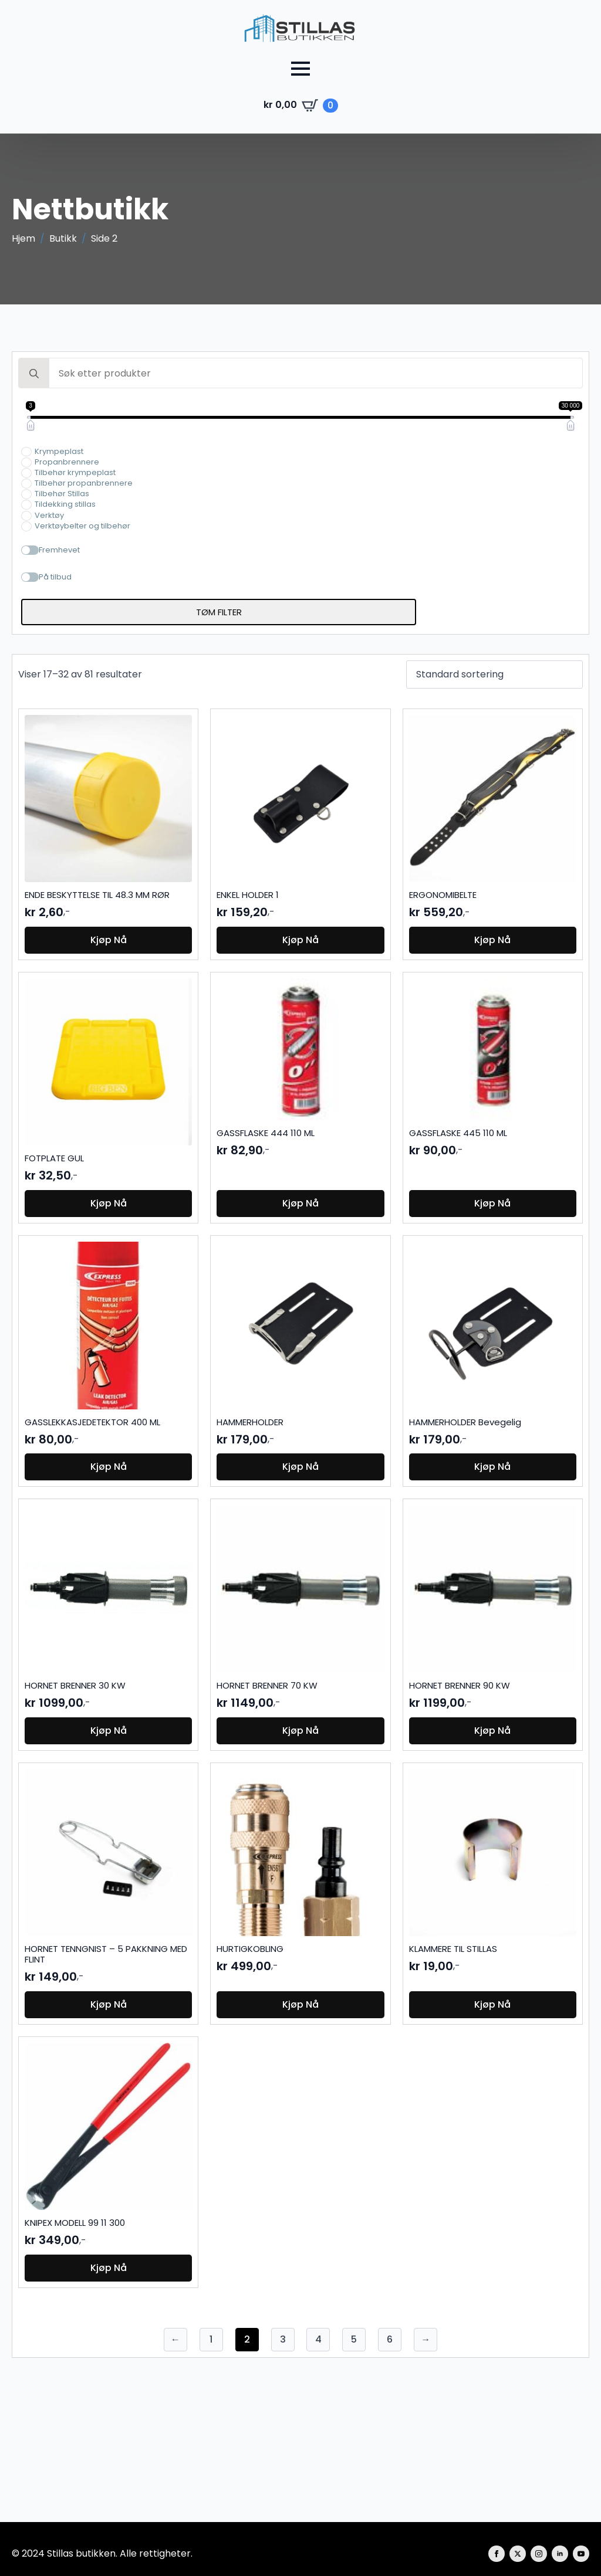  What do you see at coordinates (517, 2554) in the screenshot?
I see `[twitter]` at bounding box center [517, 2554].